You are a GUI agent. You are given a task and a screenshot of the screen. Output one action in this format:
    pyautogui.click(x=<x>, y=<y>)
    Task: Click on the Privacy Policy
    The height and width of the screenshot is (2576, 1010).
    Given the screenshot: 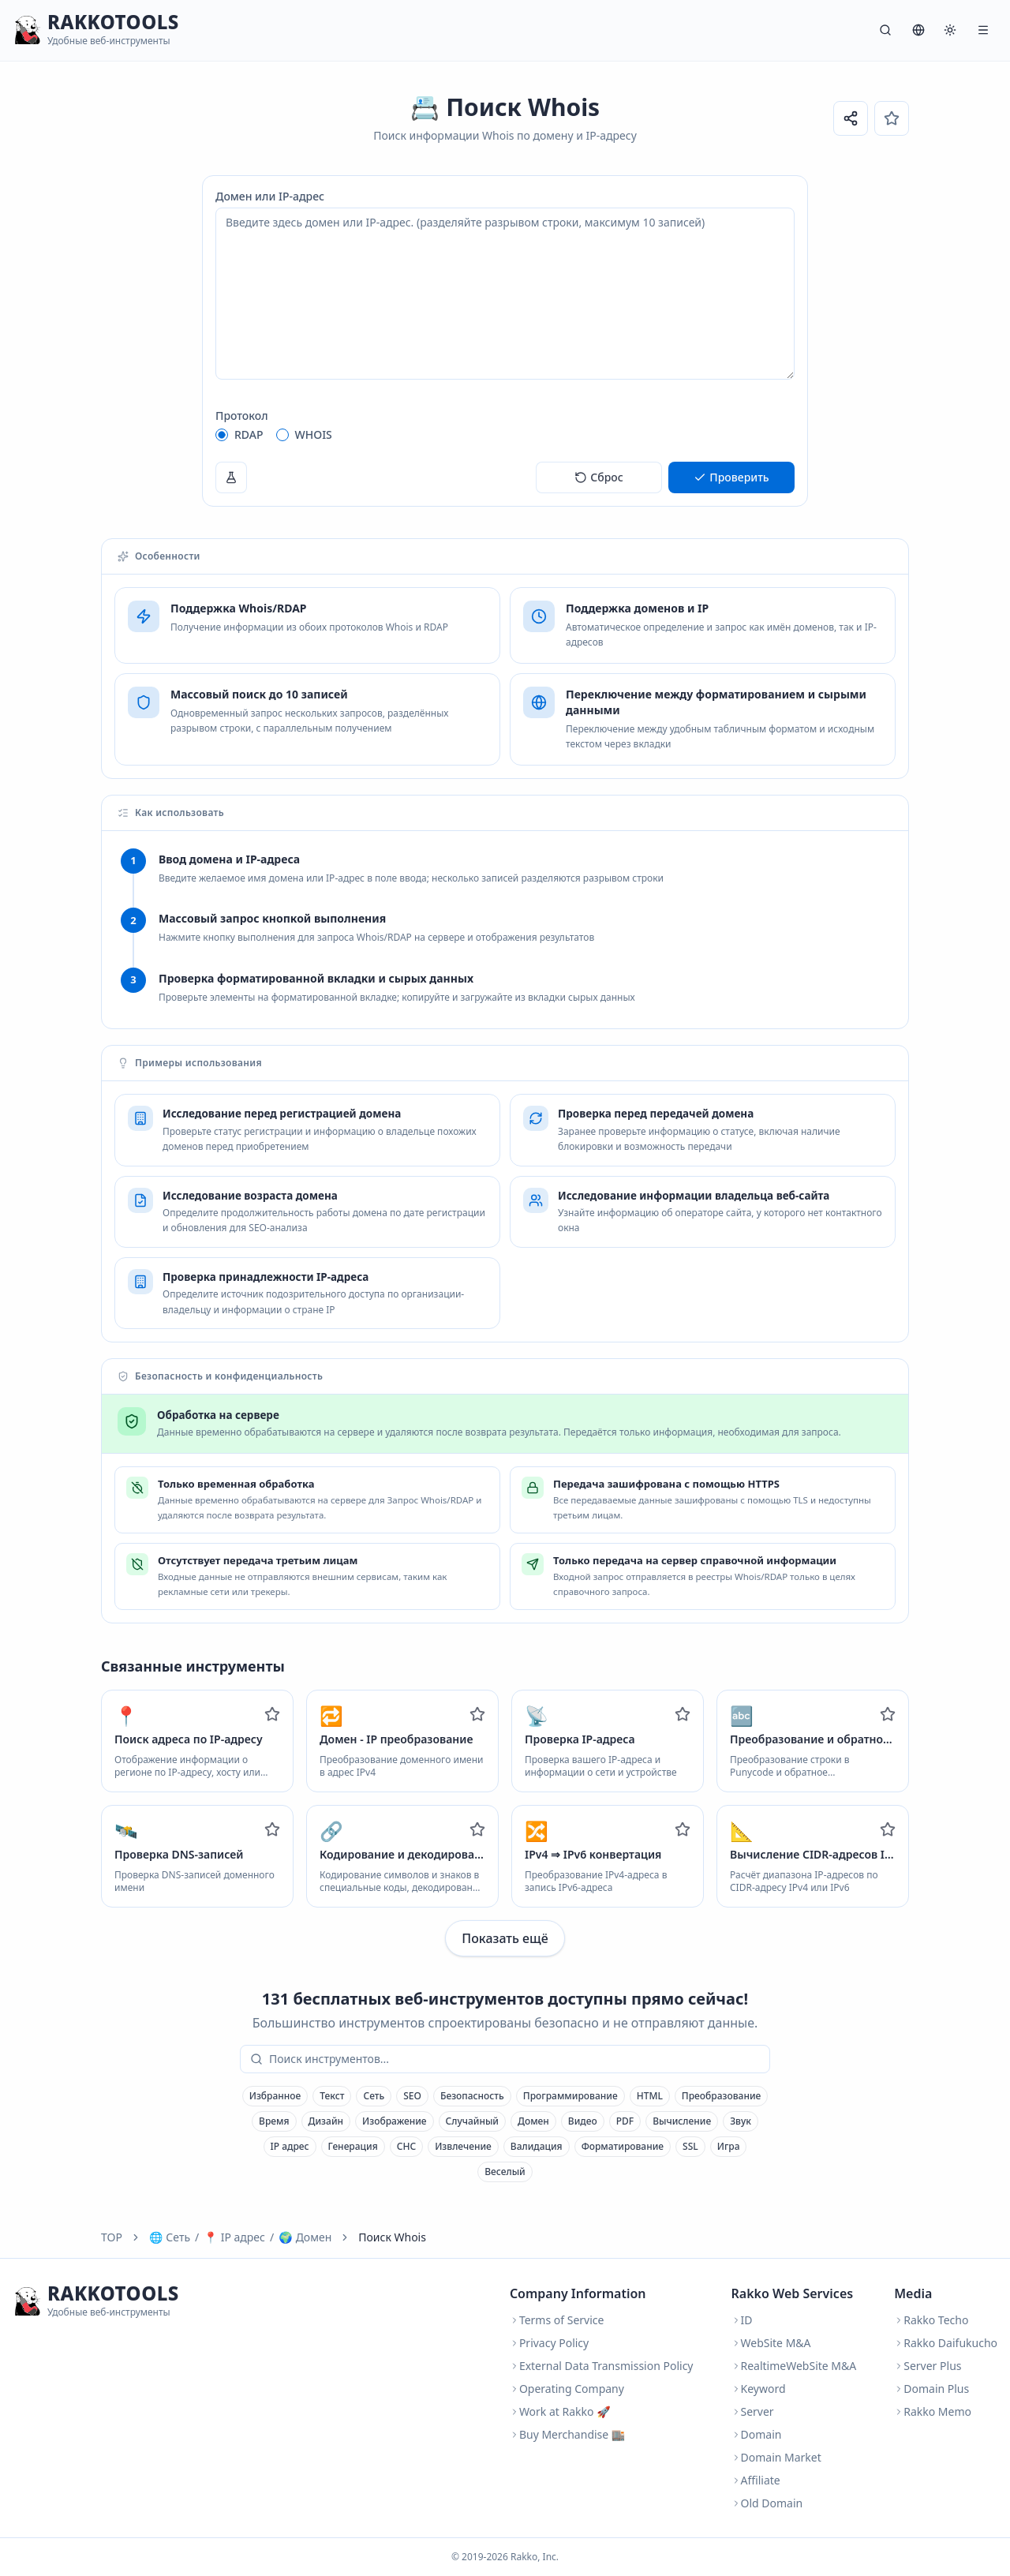 What is the action you would take?
    pyautogui.click(x=549, y=2342)
    